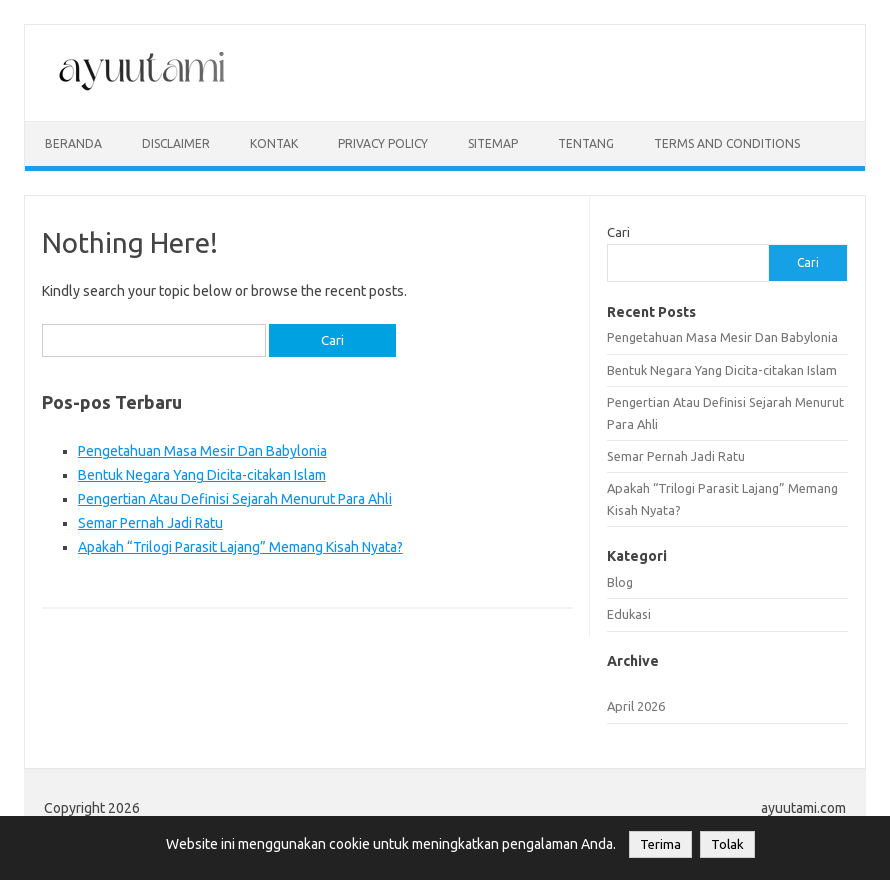 The height and width of the screenshot is (880, 890). Describe the element at coordinates (274, 143) in the screenshot. I see `kontak` at that location.